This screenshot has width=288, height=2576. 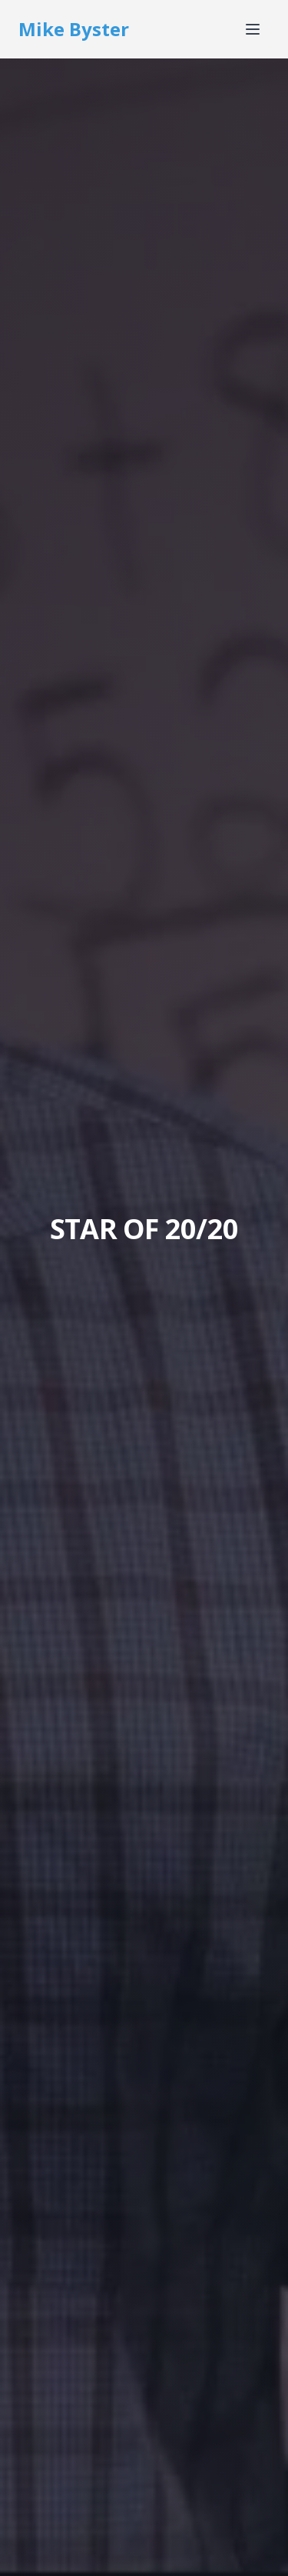 What do you see at coordinates (73, 29) in the screenshot?
I see `Mike Byster` at bounding box center [73, 29].